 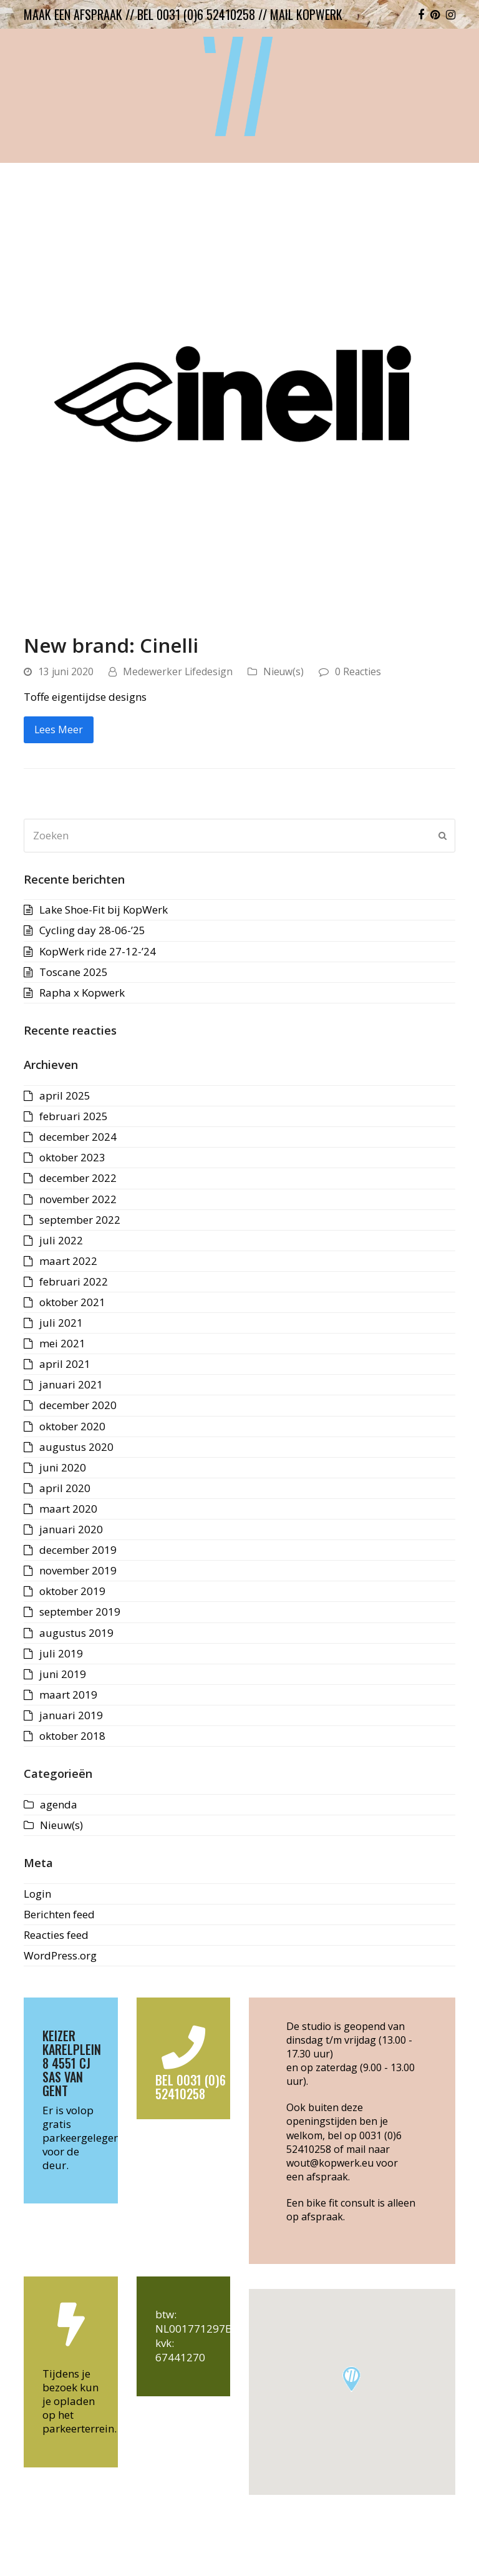 I want to click on oktober 2018, so click(x=72, y=1736).